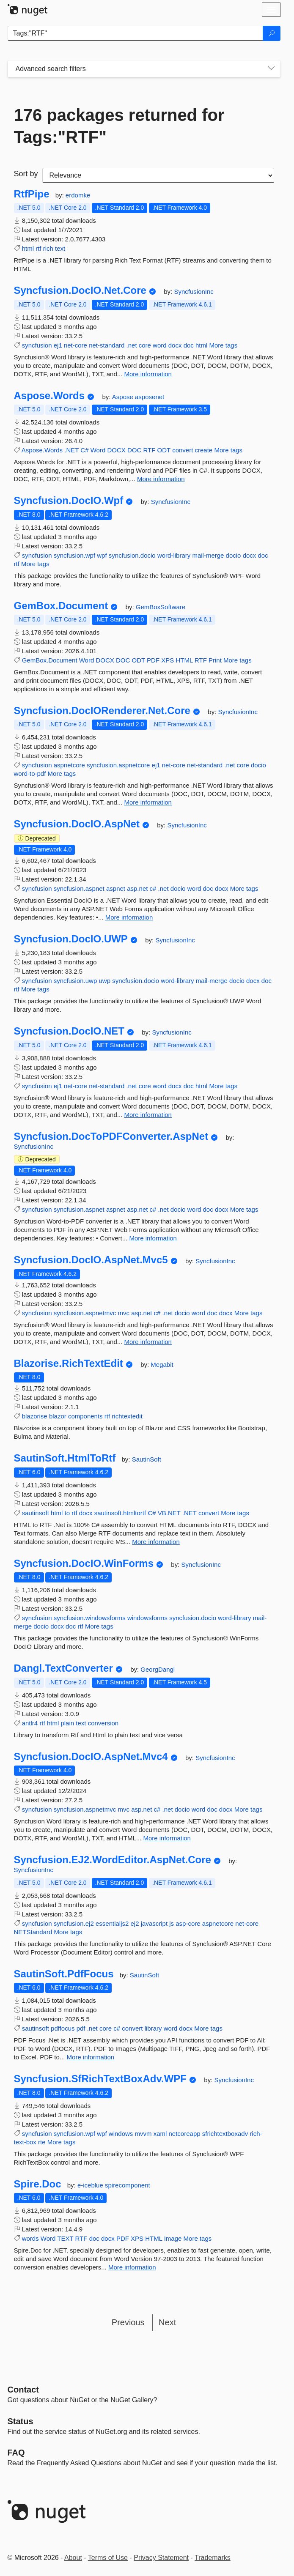 The image size is (294, 2576). What do you see at coordinates (182, 450) in the screenshot?
I see `convert` at bounding box center [182, 450].